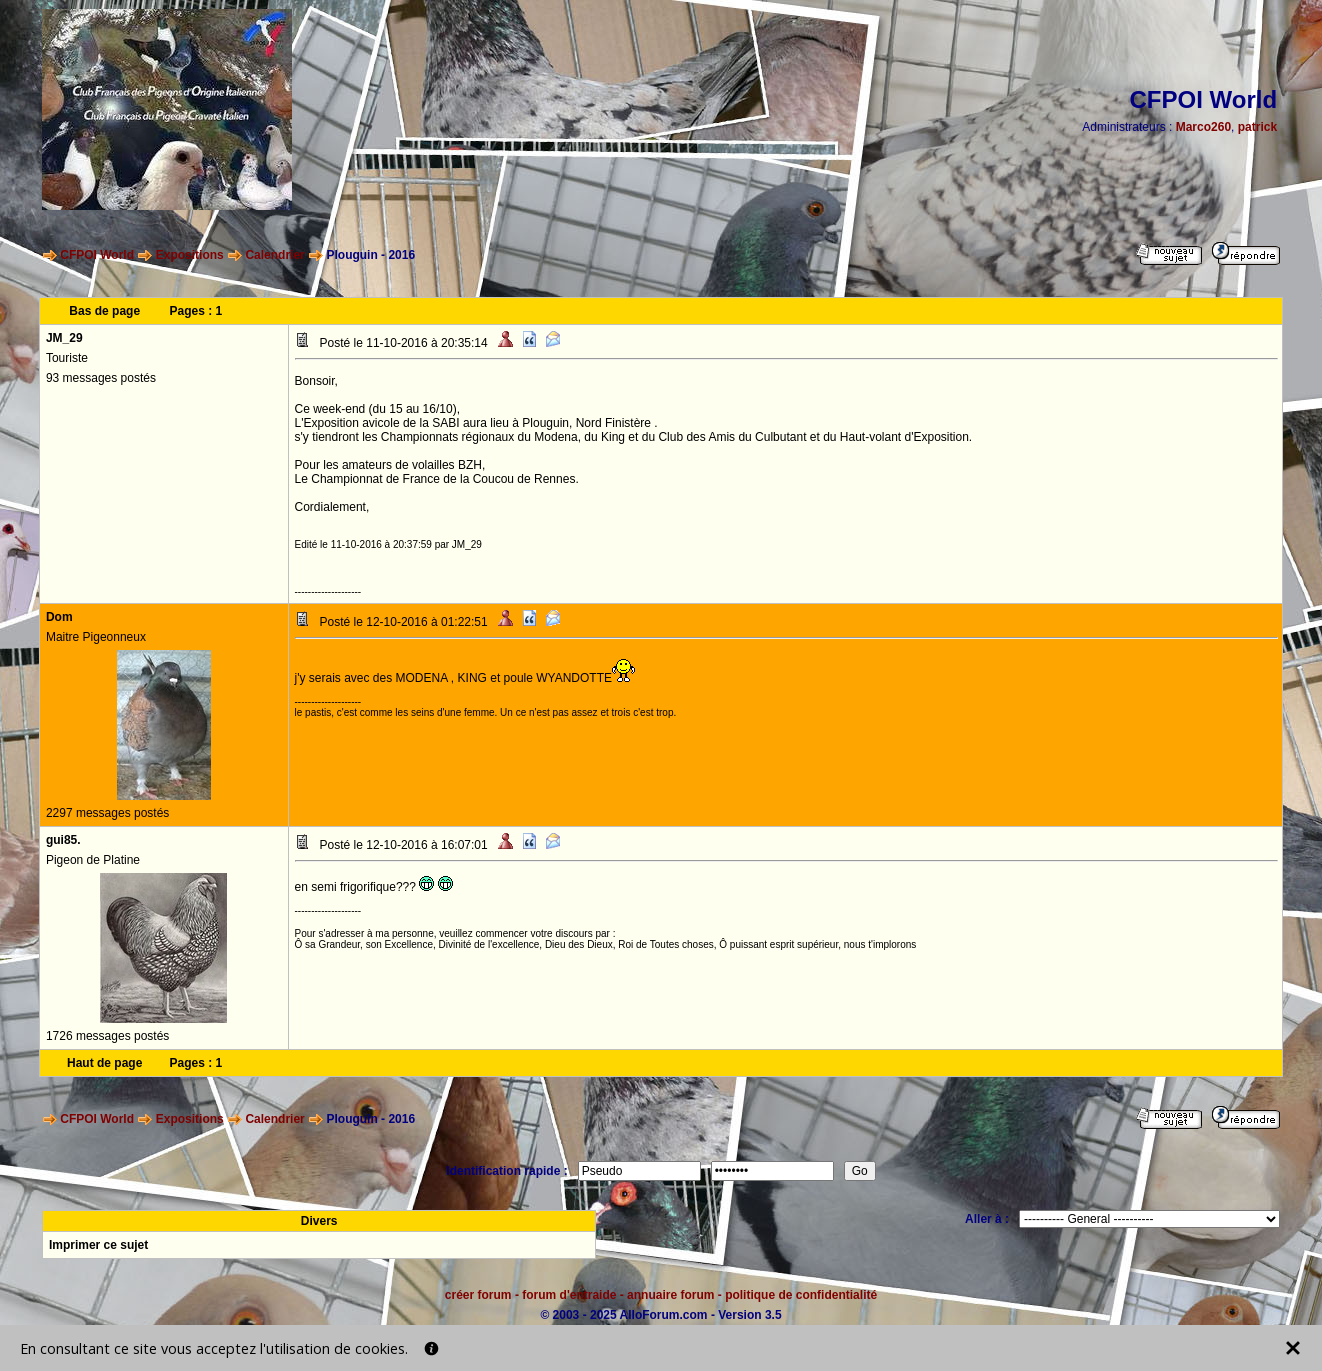 The image size is (1322, 1371). What do you see at coordinates (104, 1063) in the screenshot?
I see `Haut de page` at bounding box center [104, 1063].